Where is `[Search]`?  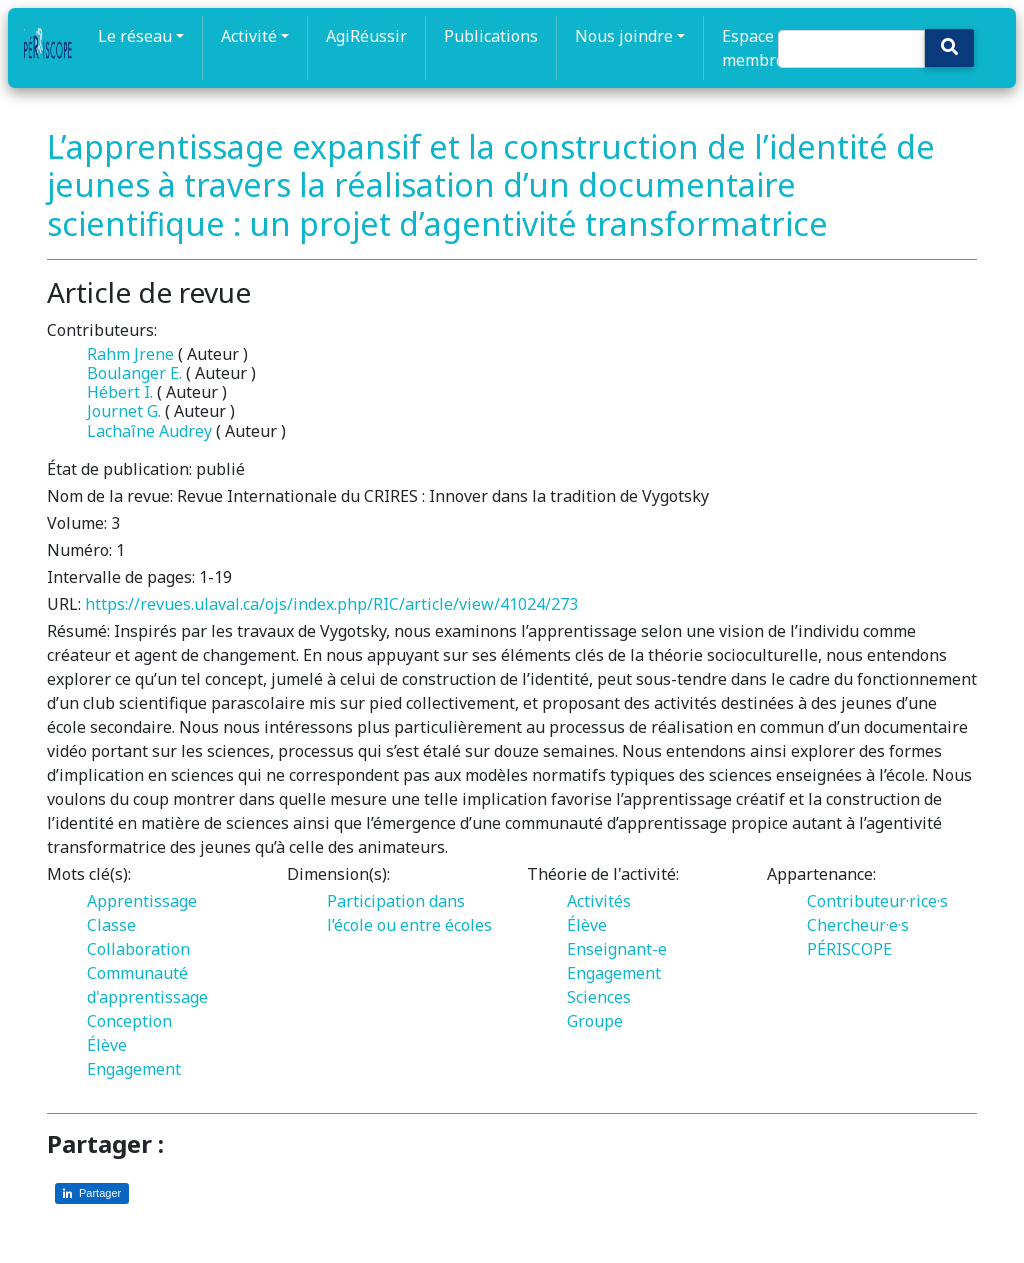
[Search] is located at coordinates (851, 49).